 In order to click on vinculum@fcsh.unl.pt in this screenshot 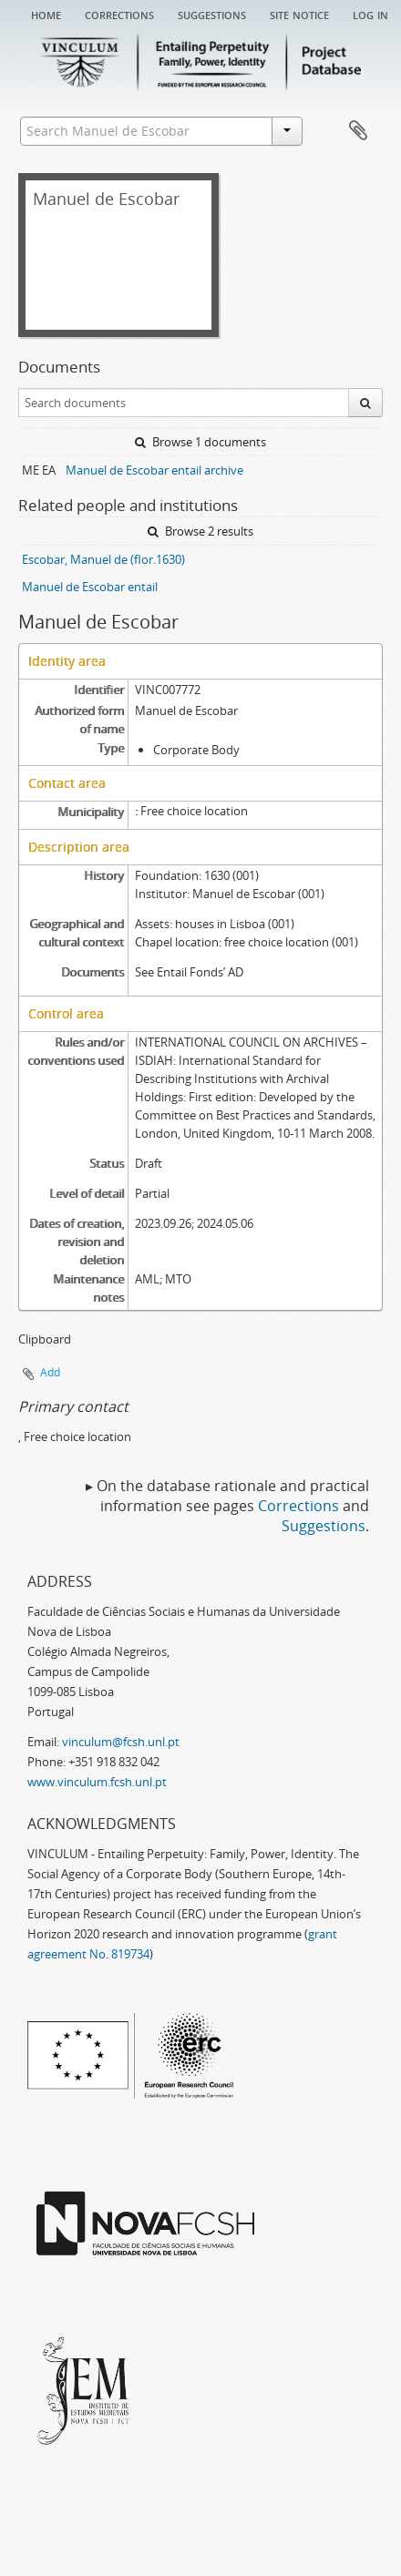, I will do `click(121, 1741)`.